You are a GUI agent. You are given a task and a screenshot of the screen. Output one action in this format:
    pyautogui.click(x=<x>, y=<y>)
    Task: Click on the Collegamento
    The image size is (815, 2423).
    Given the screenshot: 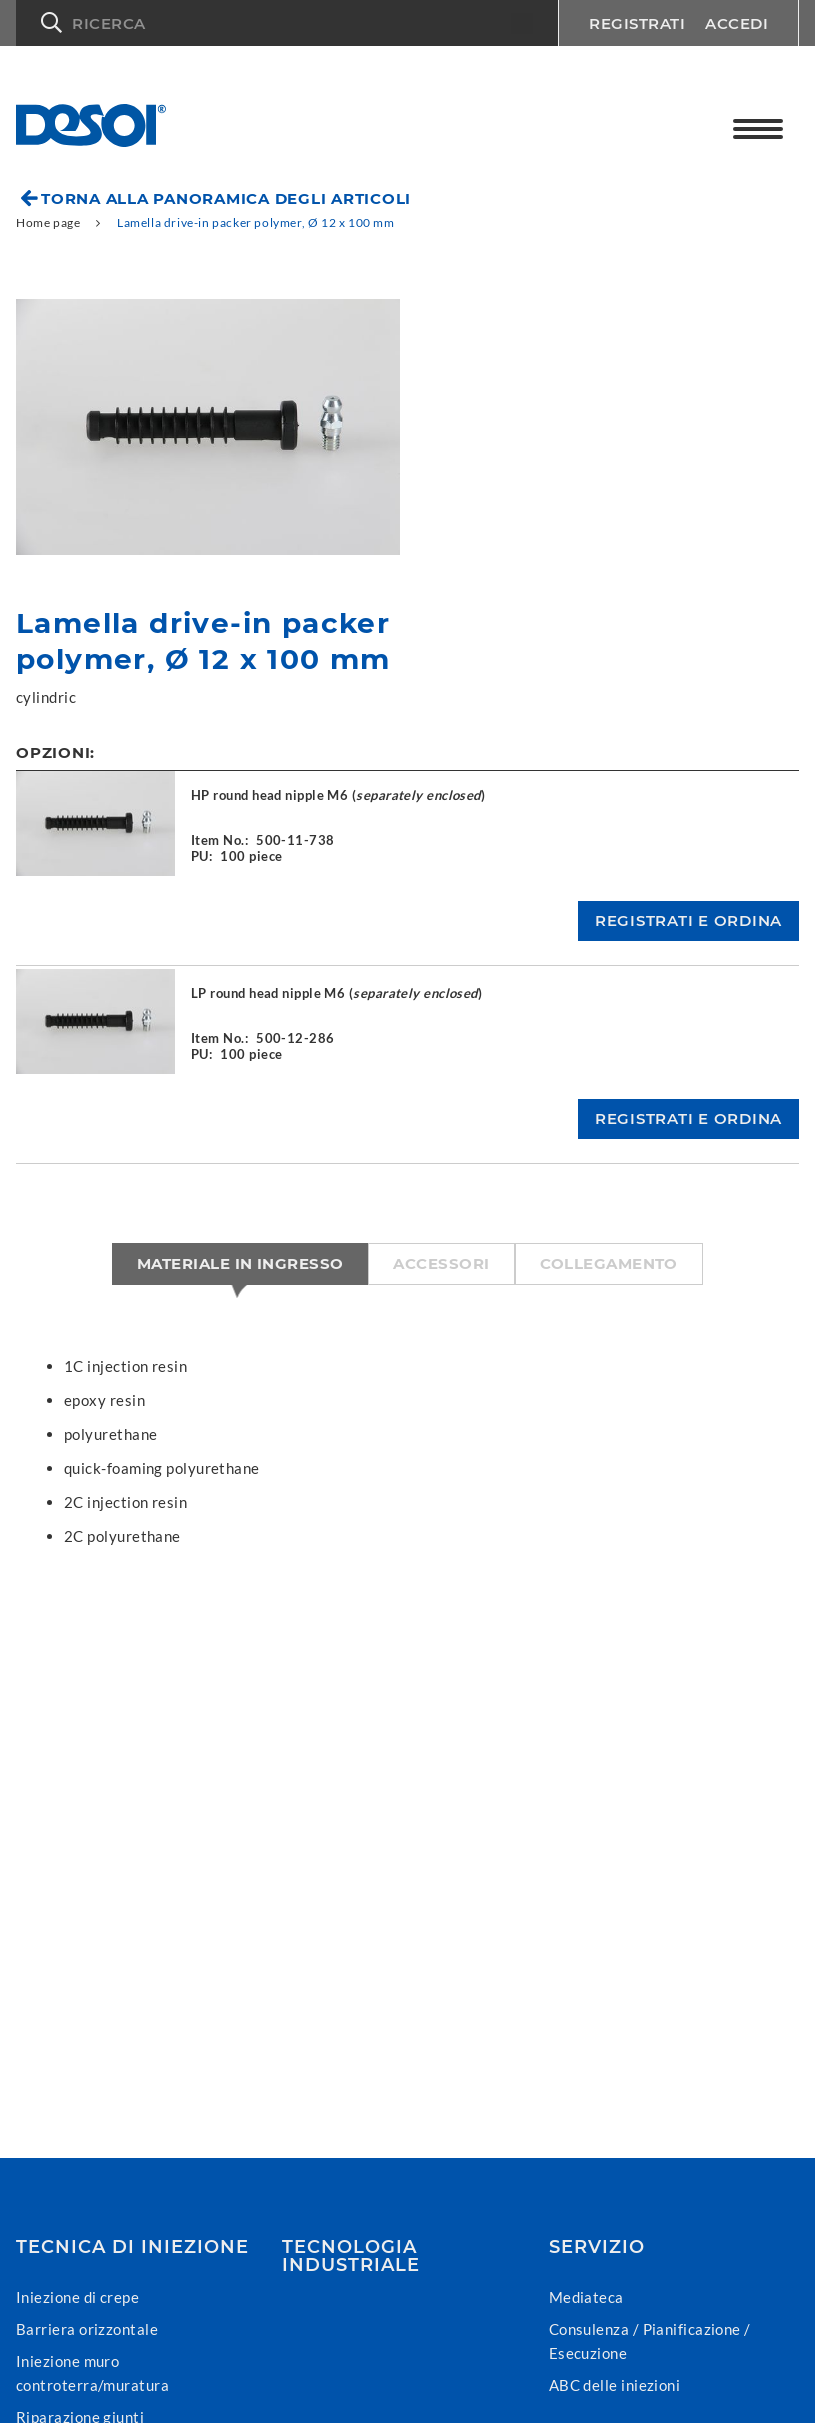 What is the action you would take?
    pyautogui.click(x=609, y=1263)
    